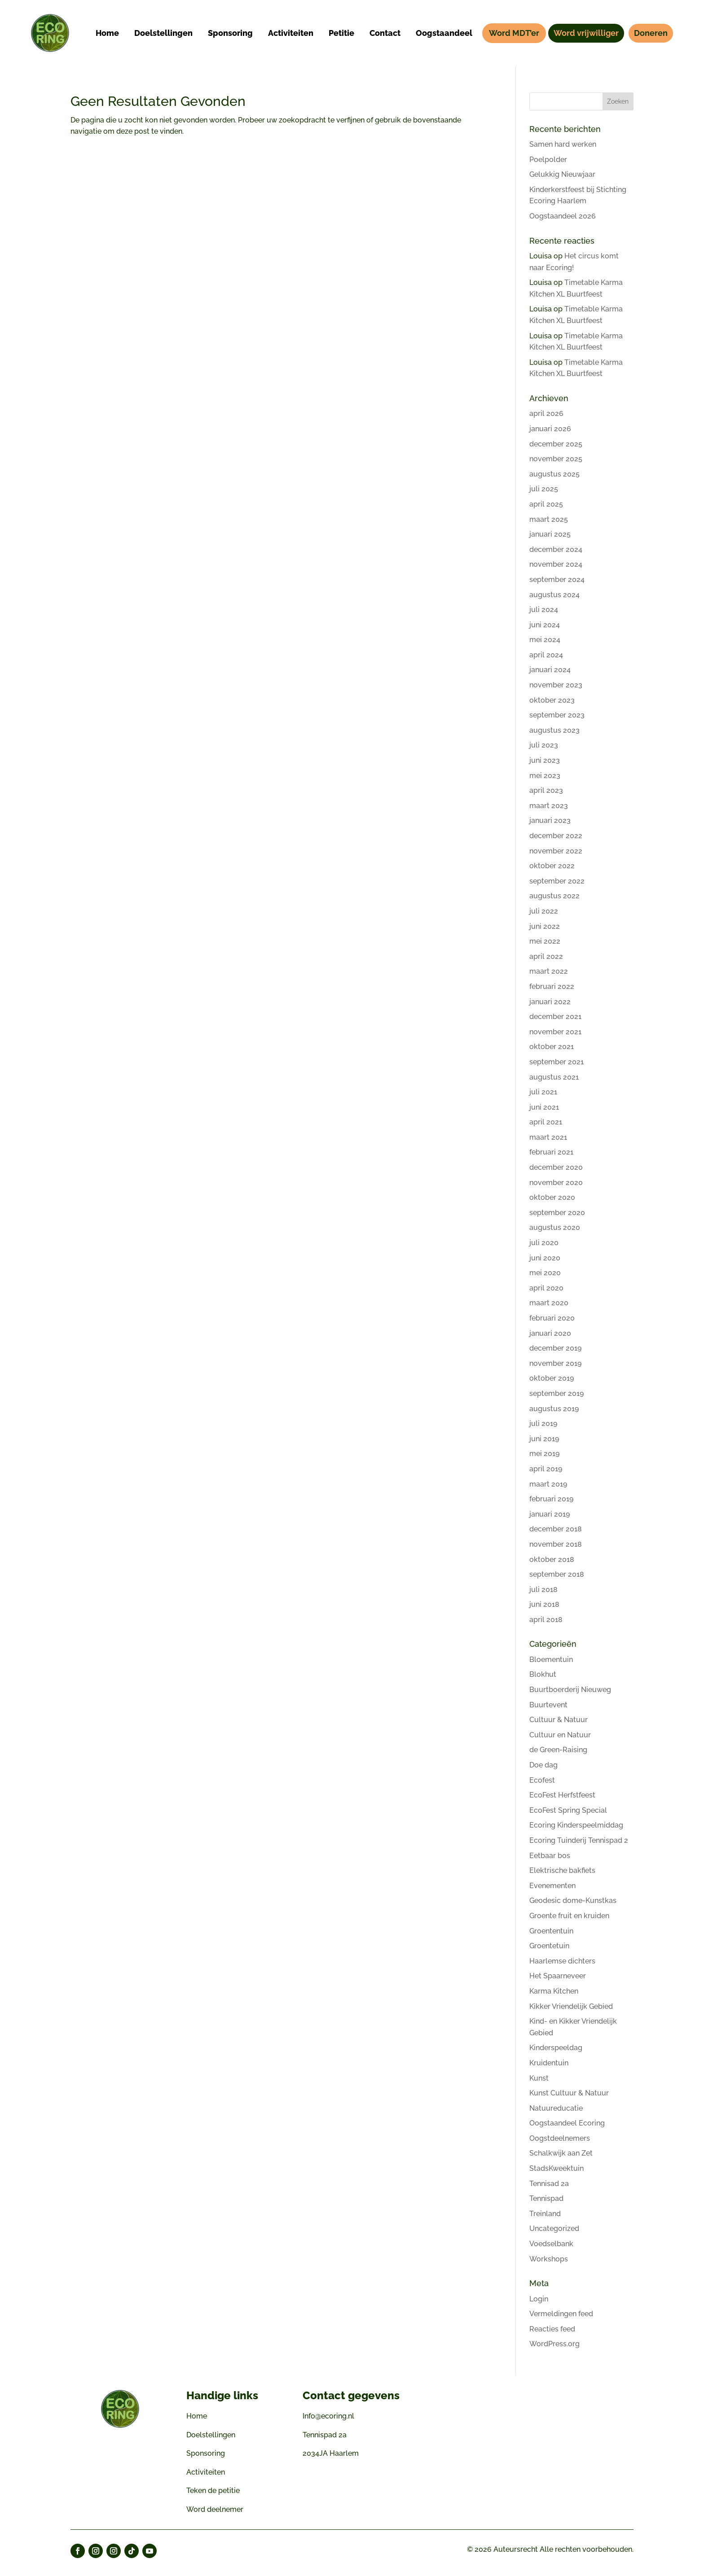  I want to click on mei 2024, so click(544, 639).